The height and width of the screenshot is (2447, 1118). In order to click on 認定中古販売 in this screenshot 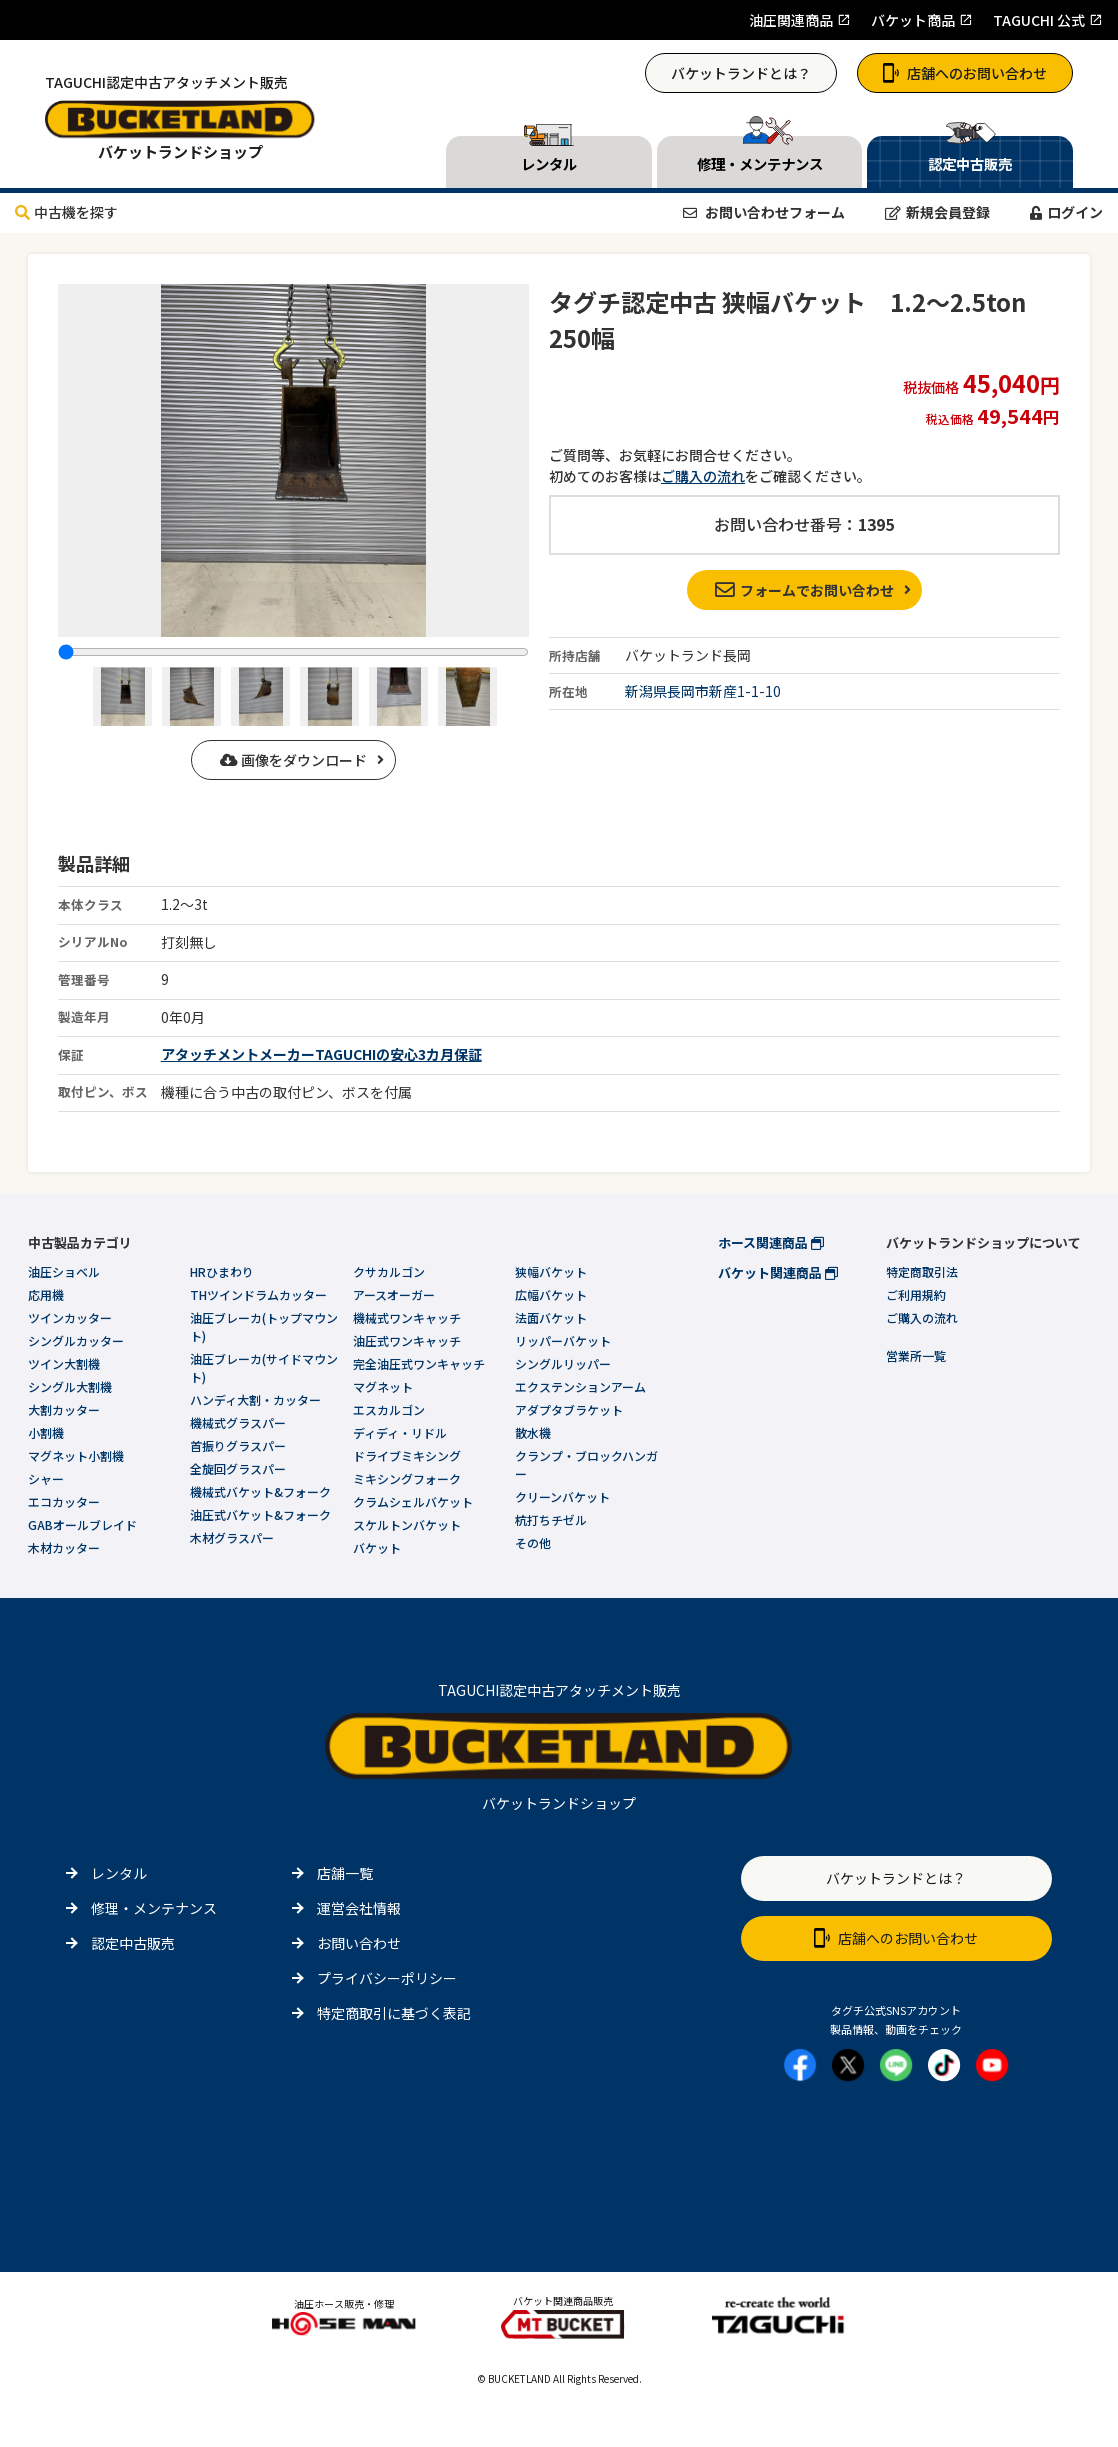, I will do `click(133, 1943)`.